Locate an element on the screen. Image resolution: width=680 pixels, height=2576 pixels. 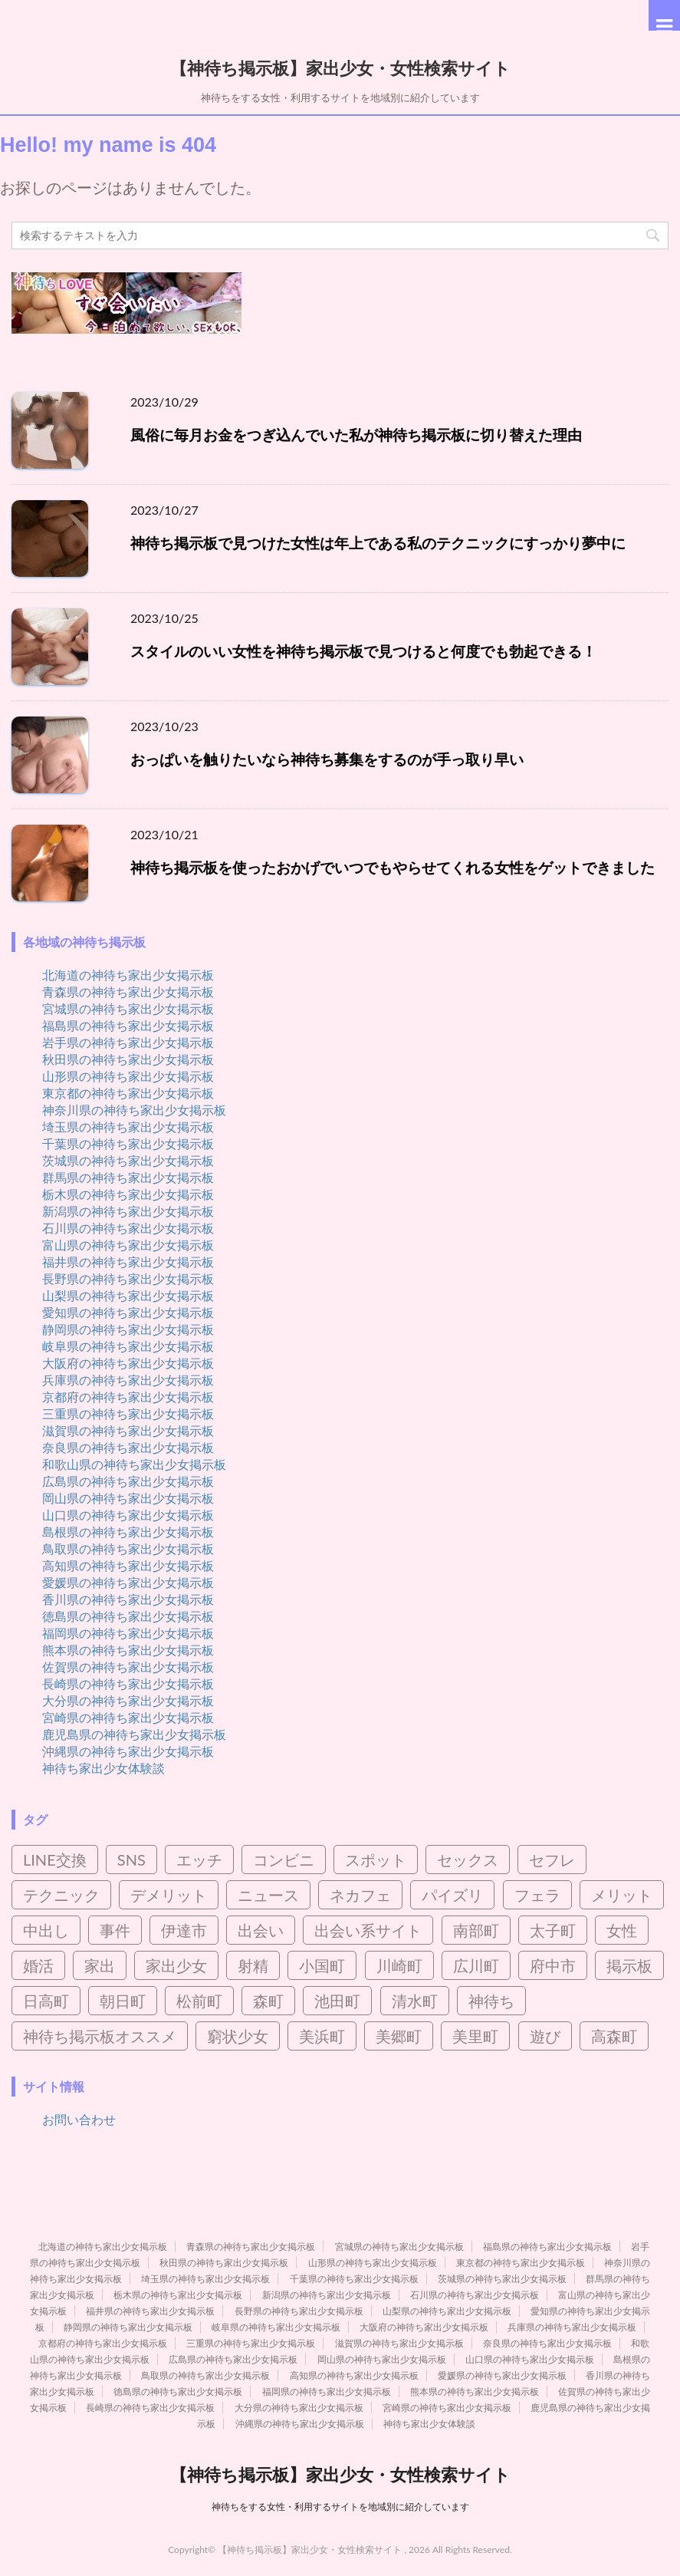
コンビニ [コンビニ (2個の項目)] is located at coordinates (283, 1859).